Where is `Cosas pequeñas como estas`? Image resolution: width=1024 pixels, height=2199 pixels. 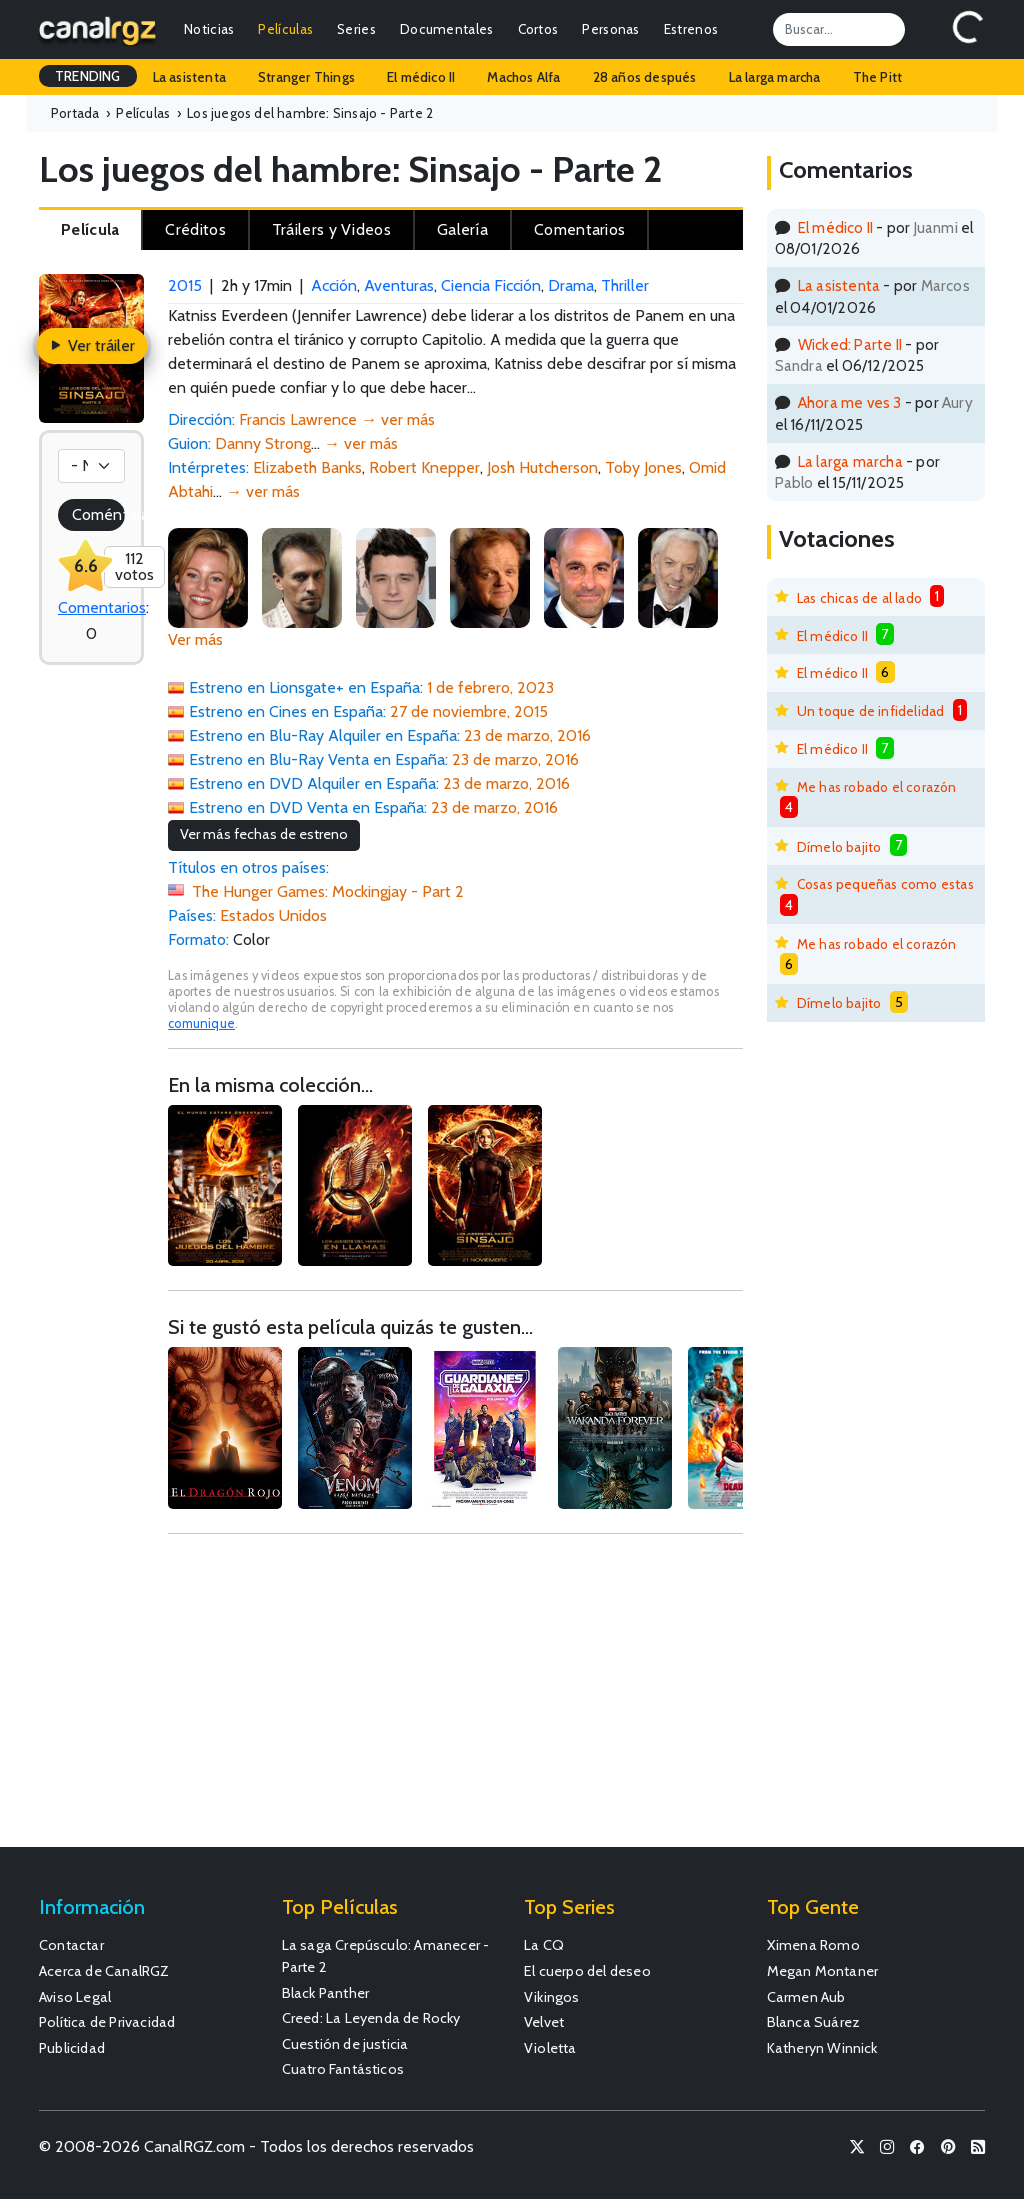 Cosas pequeñas como estas is located at coordinates (885, 884).